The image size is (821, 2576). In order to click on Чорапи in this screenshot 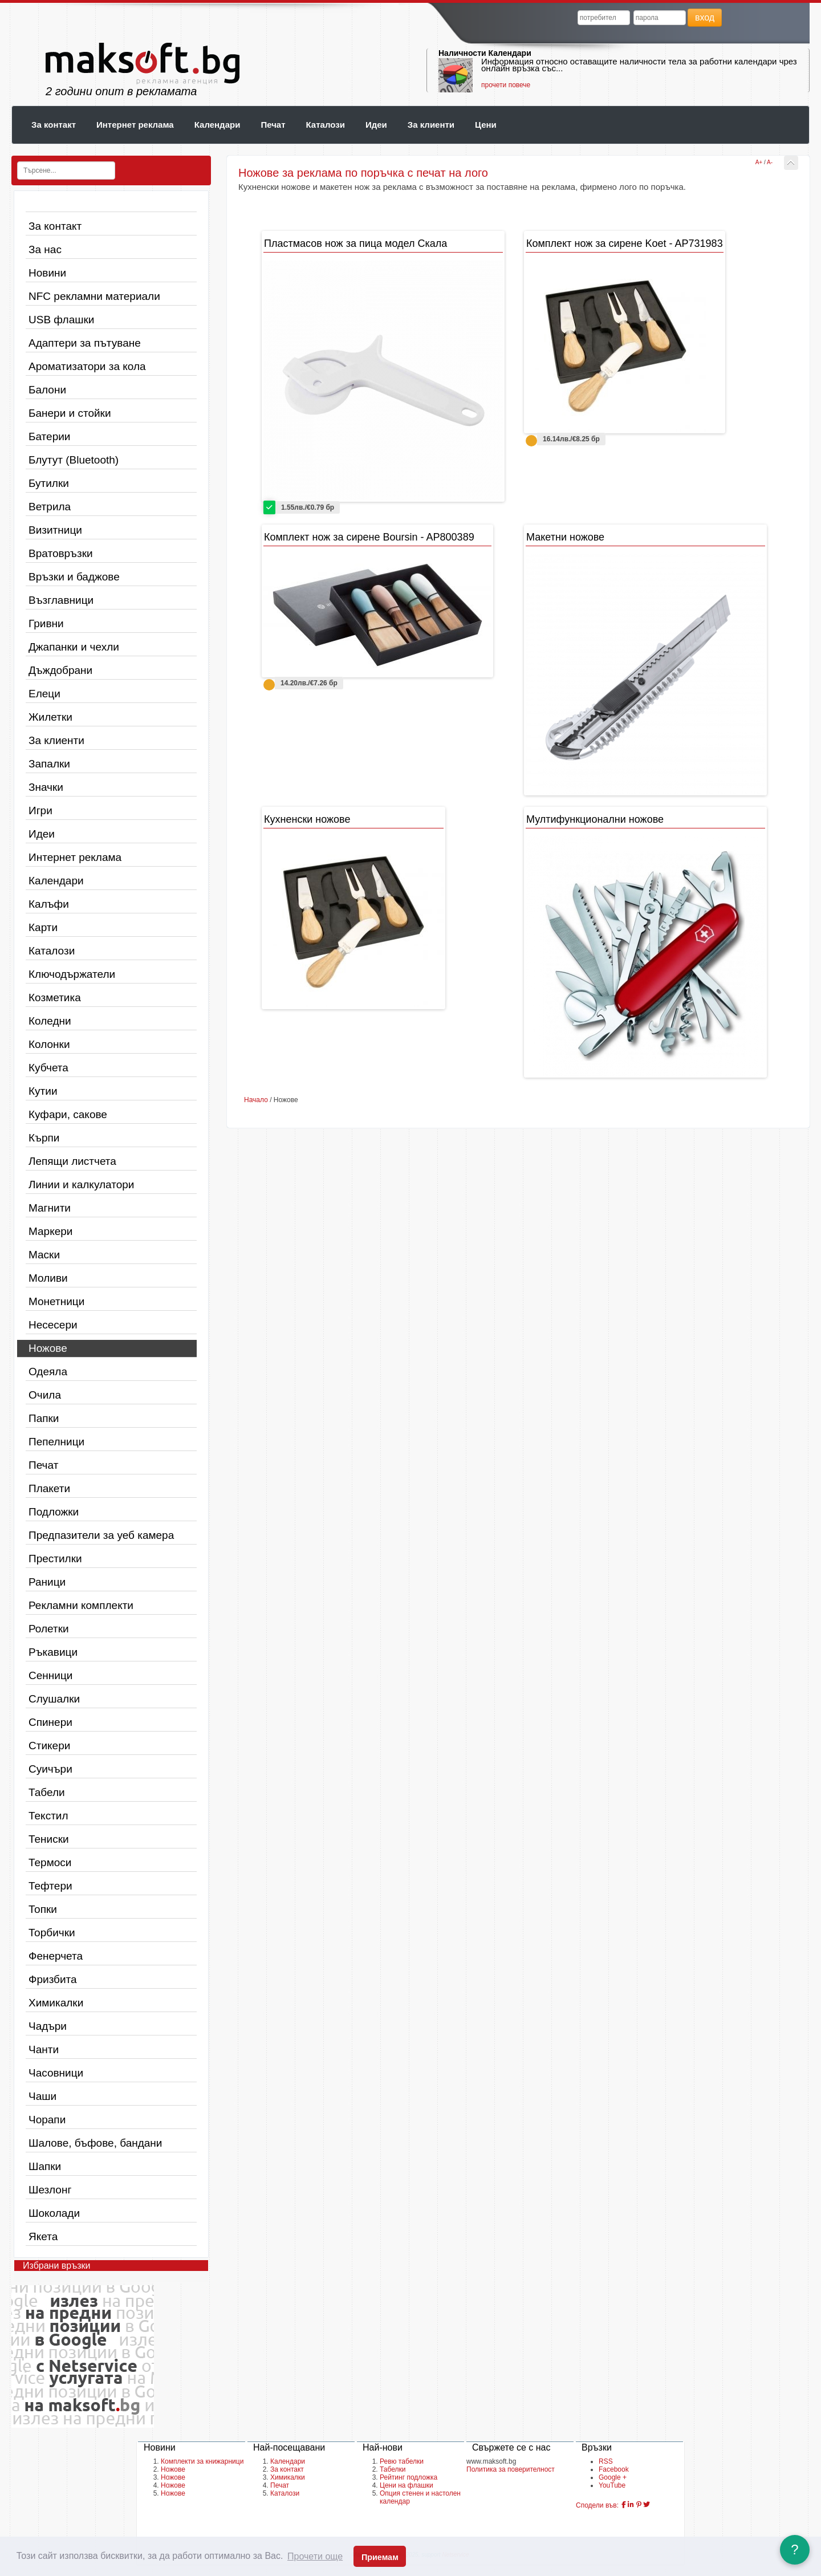, I will do `click(47, 2120)`.